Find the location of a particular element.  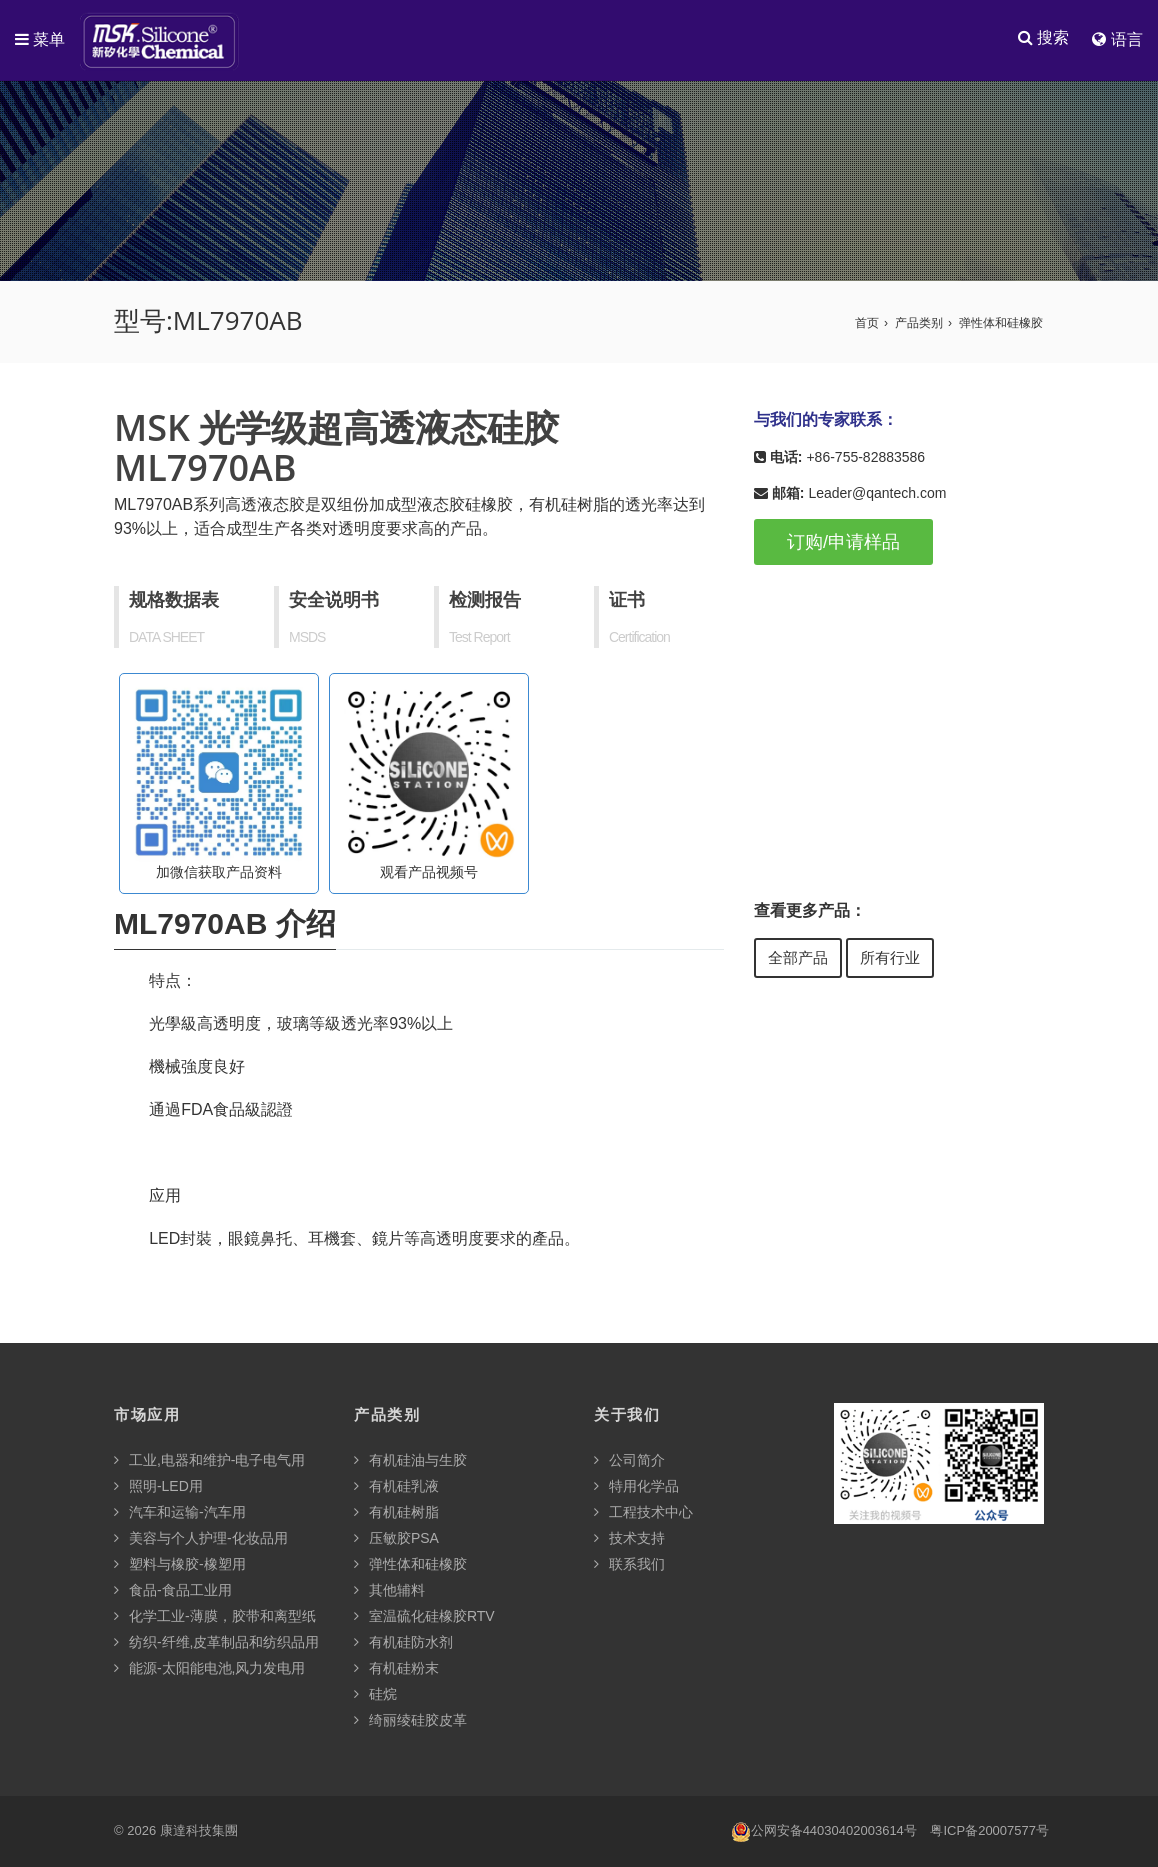

纺织-纤维,皮革制品和纺织品用 is located at coordinates (216, 1643).